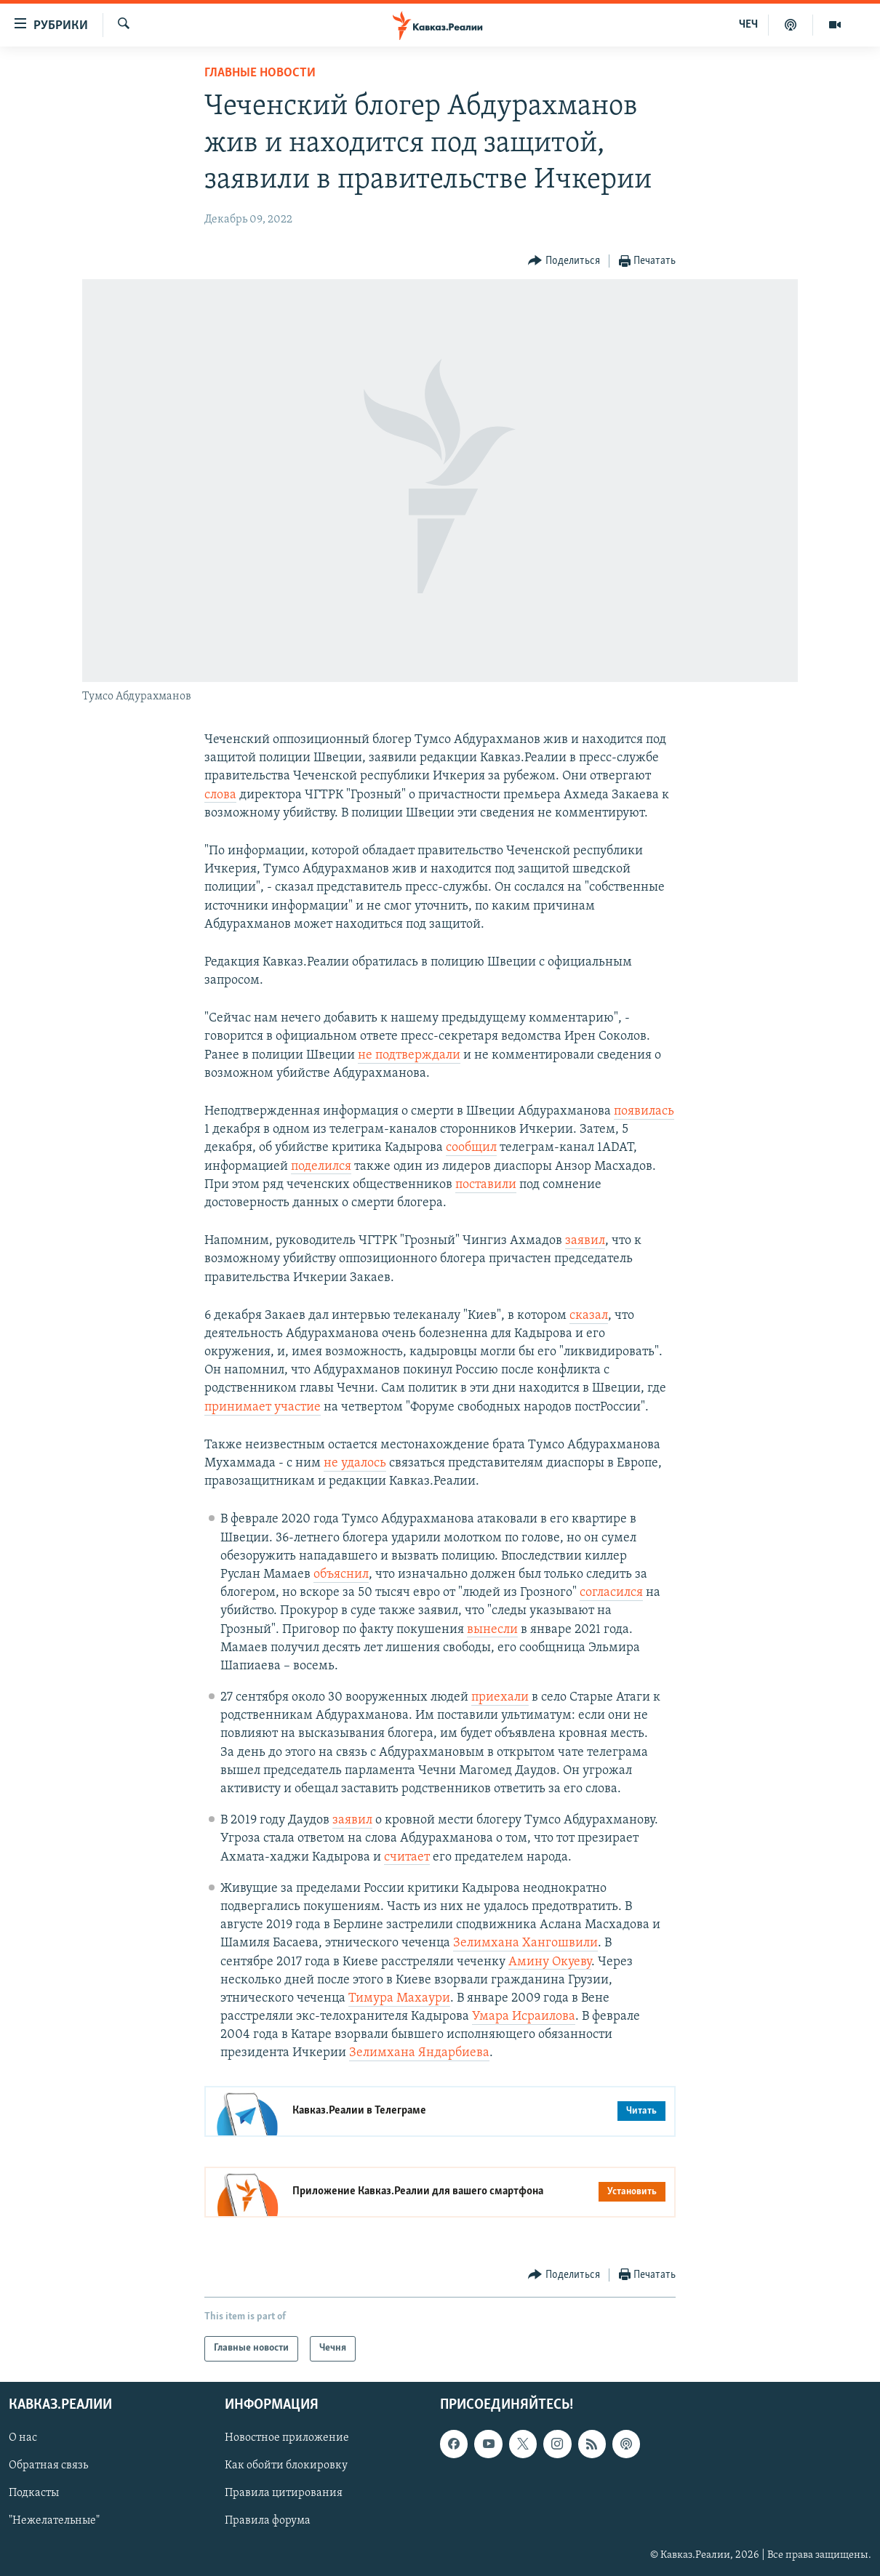 Image resolution: width=880 pixels, height=2576 pixels. Describe the element at coordinates (284, 2493) in the screenshot. I see `Правила цитирования` at that location.